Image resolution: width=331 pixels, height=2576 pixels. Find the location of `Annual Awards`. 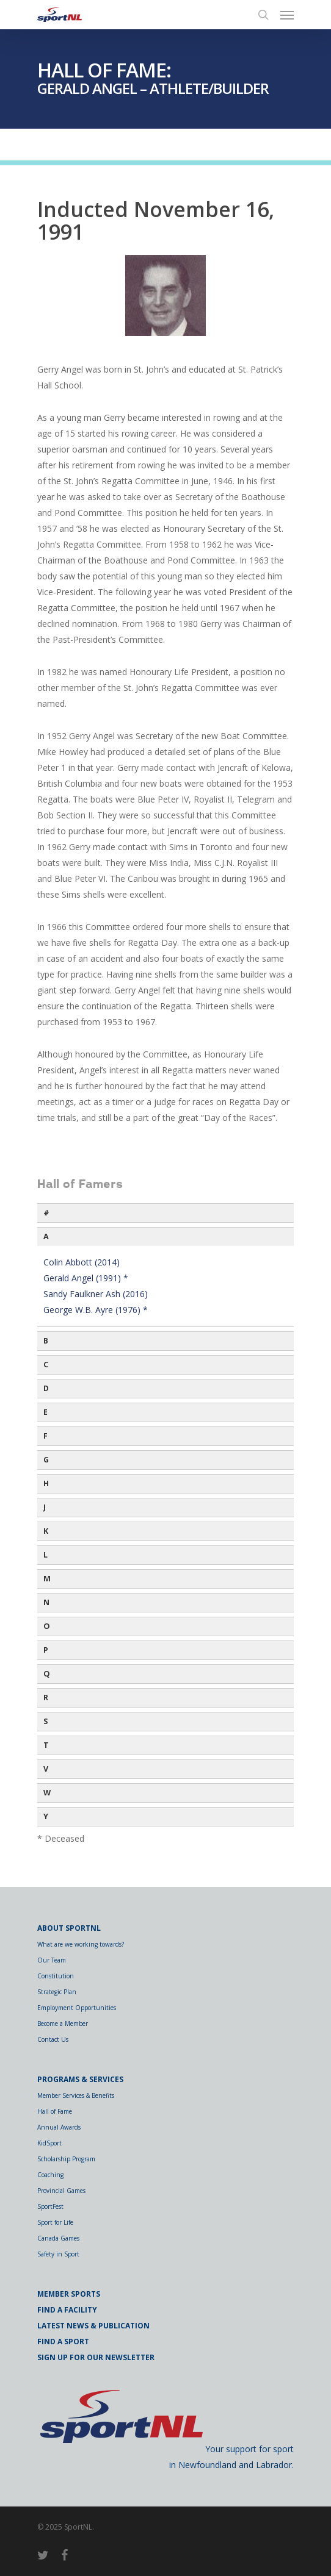

Annual Awards is located at coordinates (59, 2127).